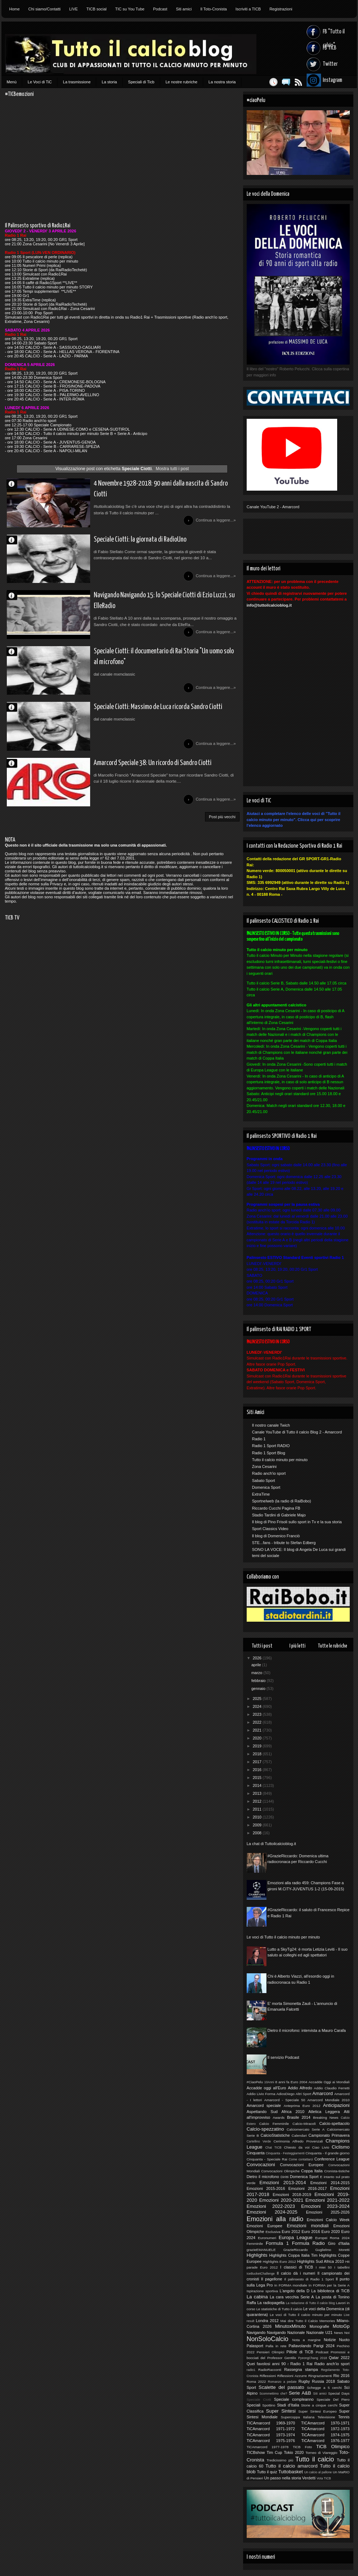 This screenshot has width=358, height=2576. Describe the element at coordinates (307, 2030) in the screenshot. I see `Dietro il microfono: intervista a Mauro Carafa` at that location.